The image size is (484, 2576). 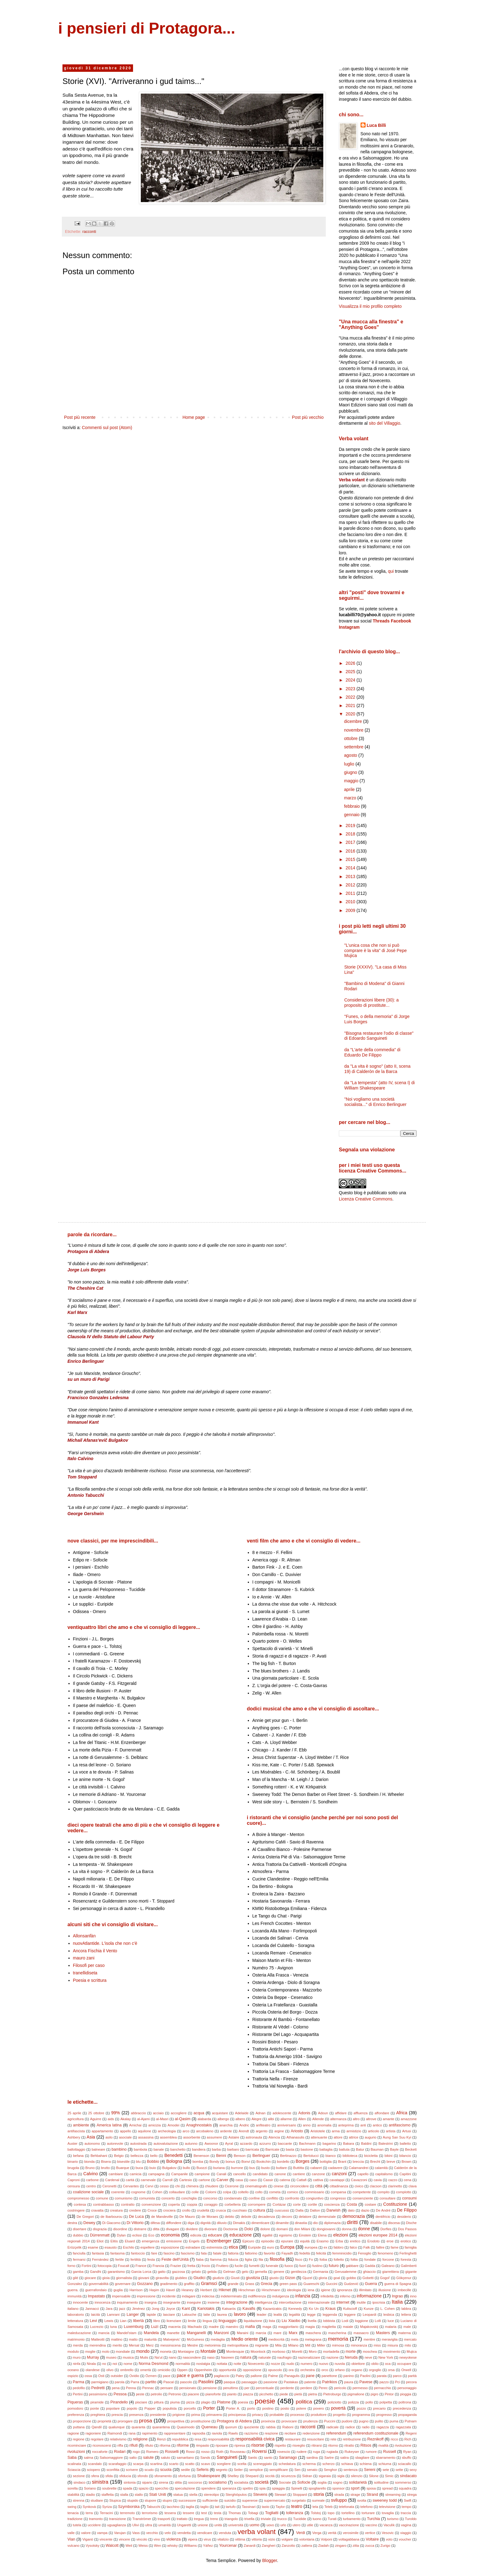 I want to click on Vysotsky, so click(x=92, y=2545).